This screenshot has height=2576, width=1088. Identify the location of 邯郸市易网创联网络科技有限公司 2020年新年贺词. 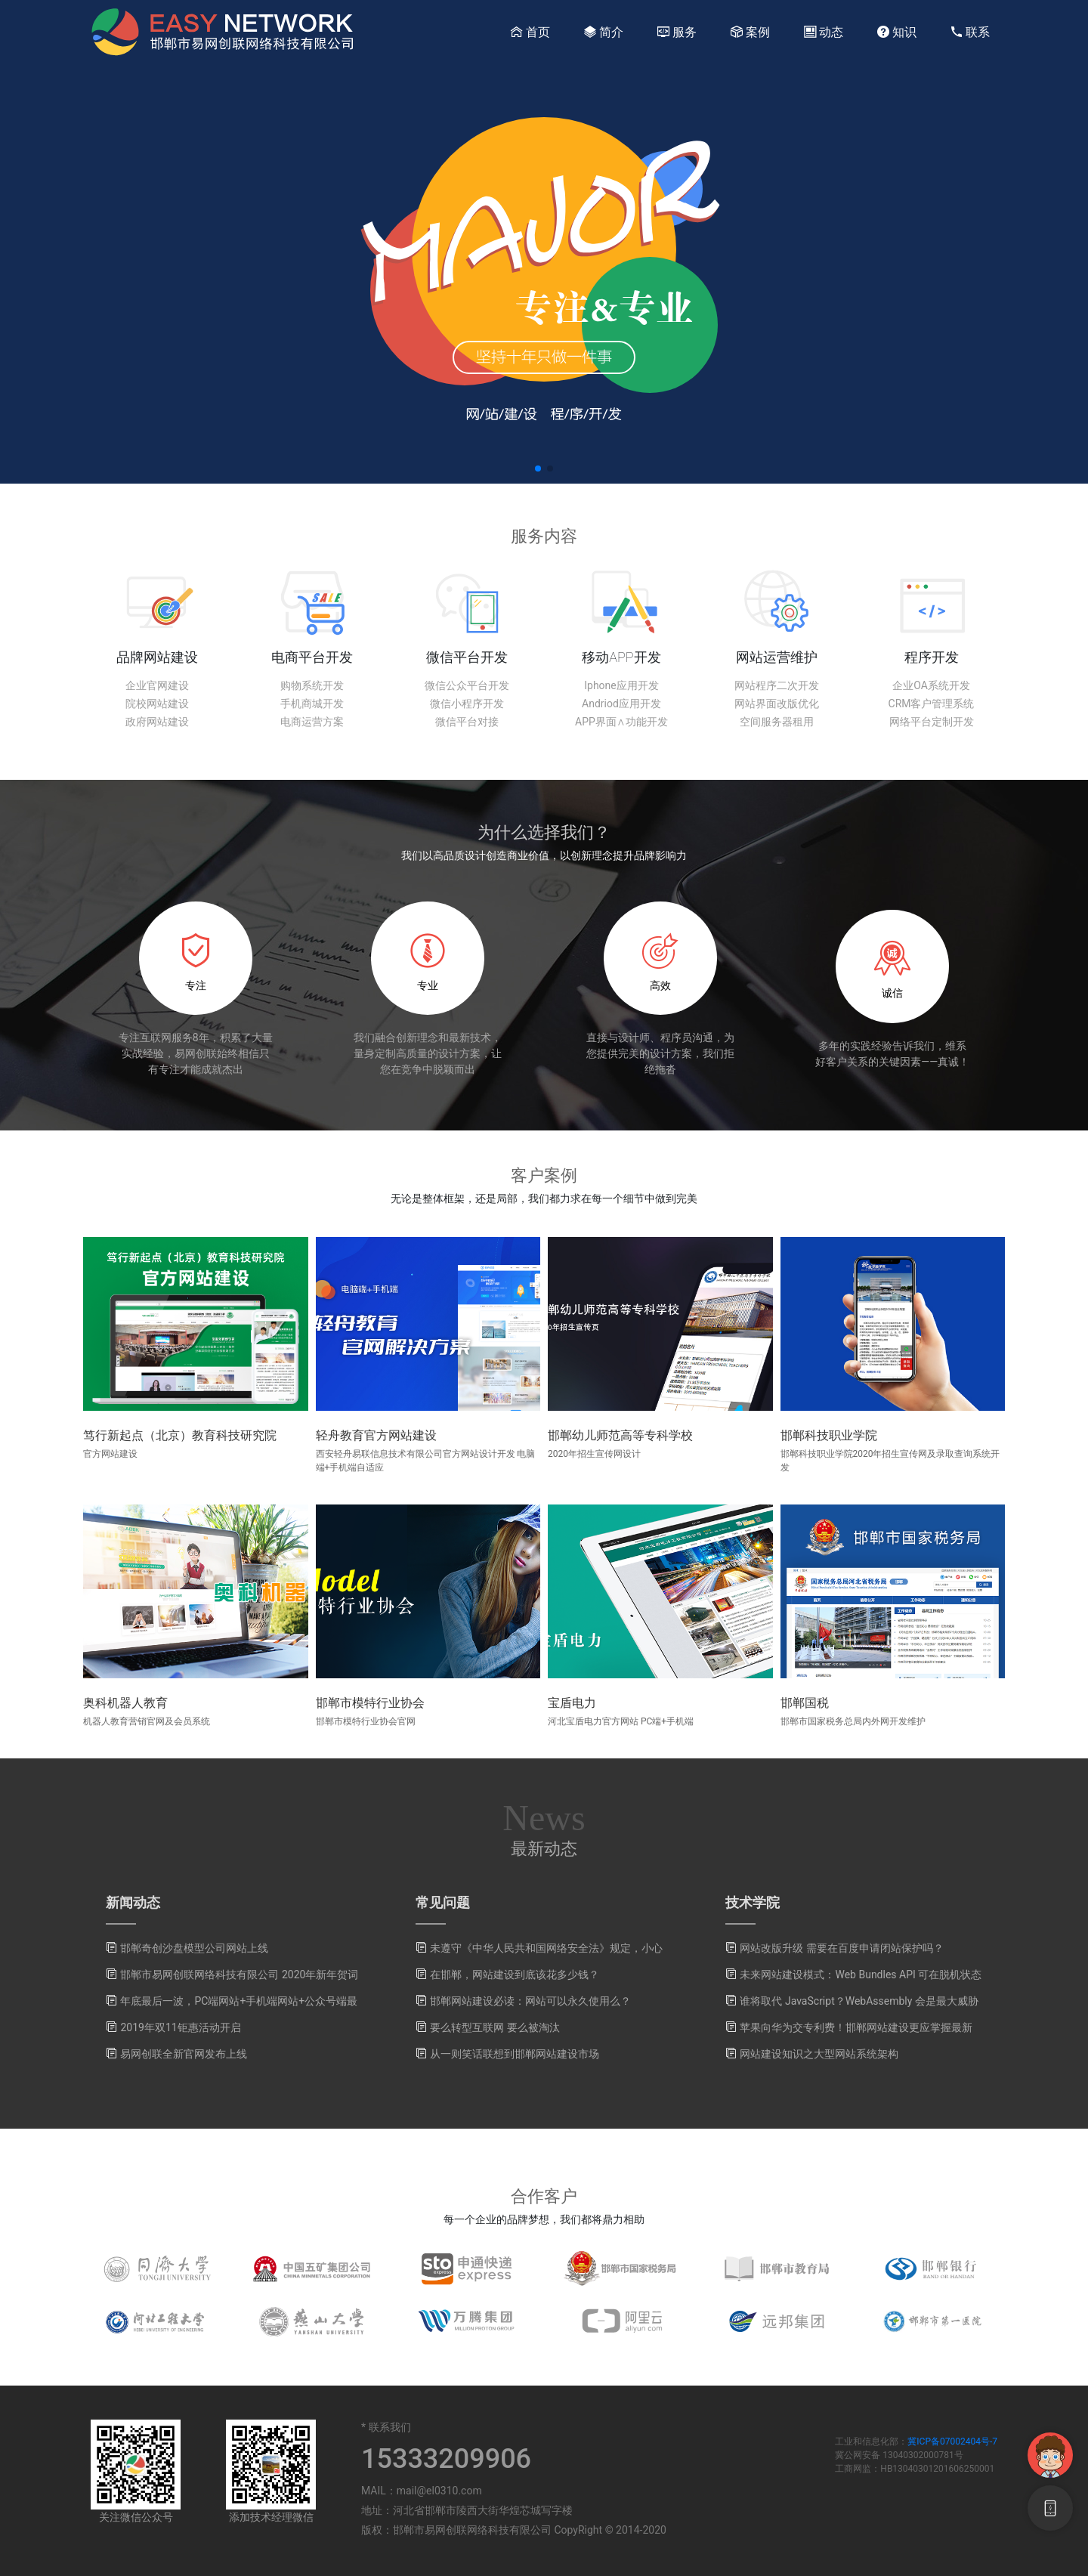
(239, 1974).